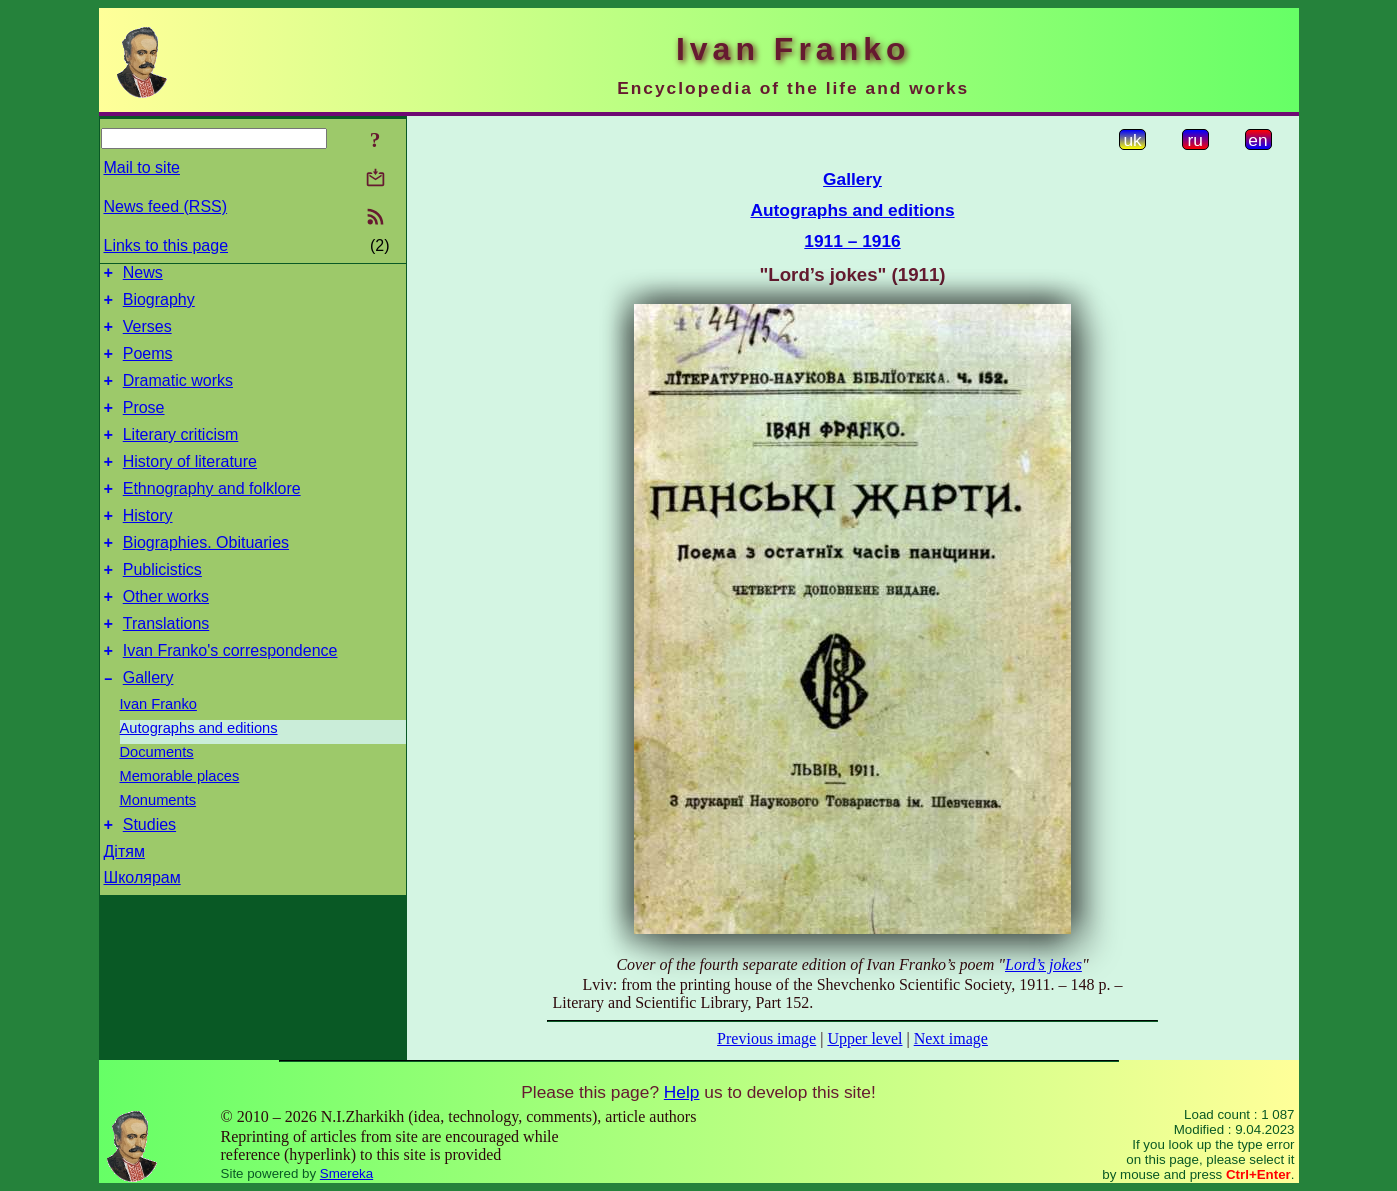  What do you see at coordinates (212, 515) in the screenshot?
I see `Ethnography and folklore` at bounding box center [212, 515].